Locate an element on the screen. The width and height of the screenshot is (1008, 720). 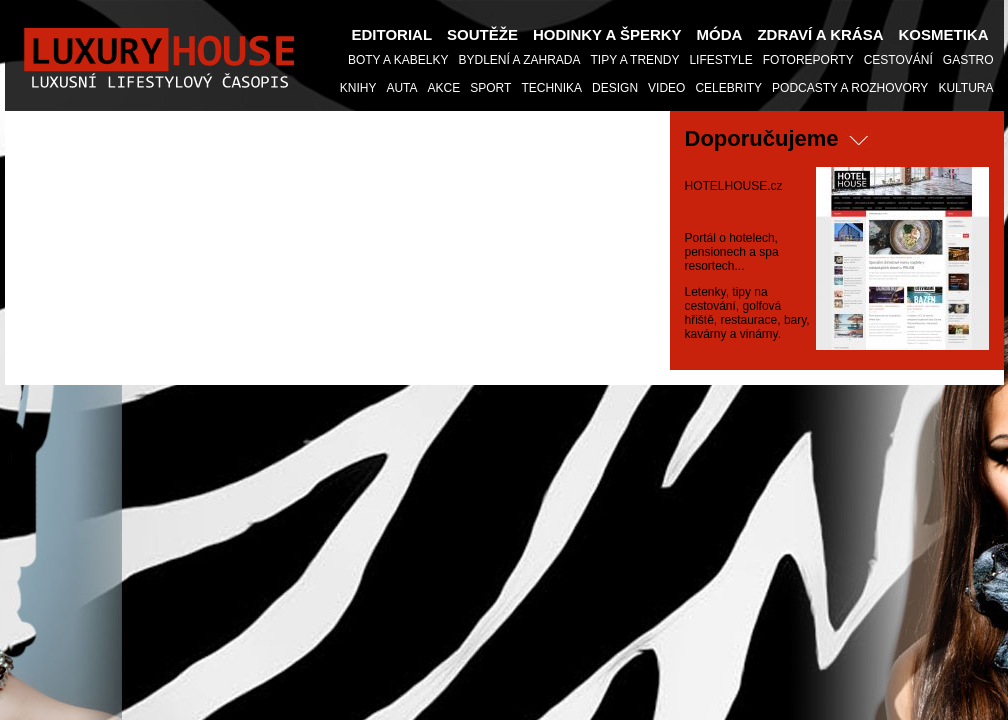
Hodinky a šperky is located at coordinates (607, 34).